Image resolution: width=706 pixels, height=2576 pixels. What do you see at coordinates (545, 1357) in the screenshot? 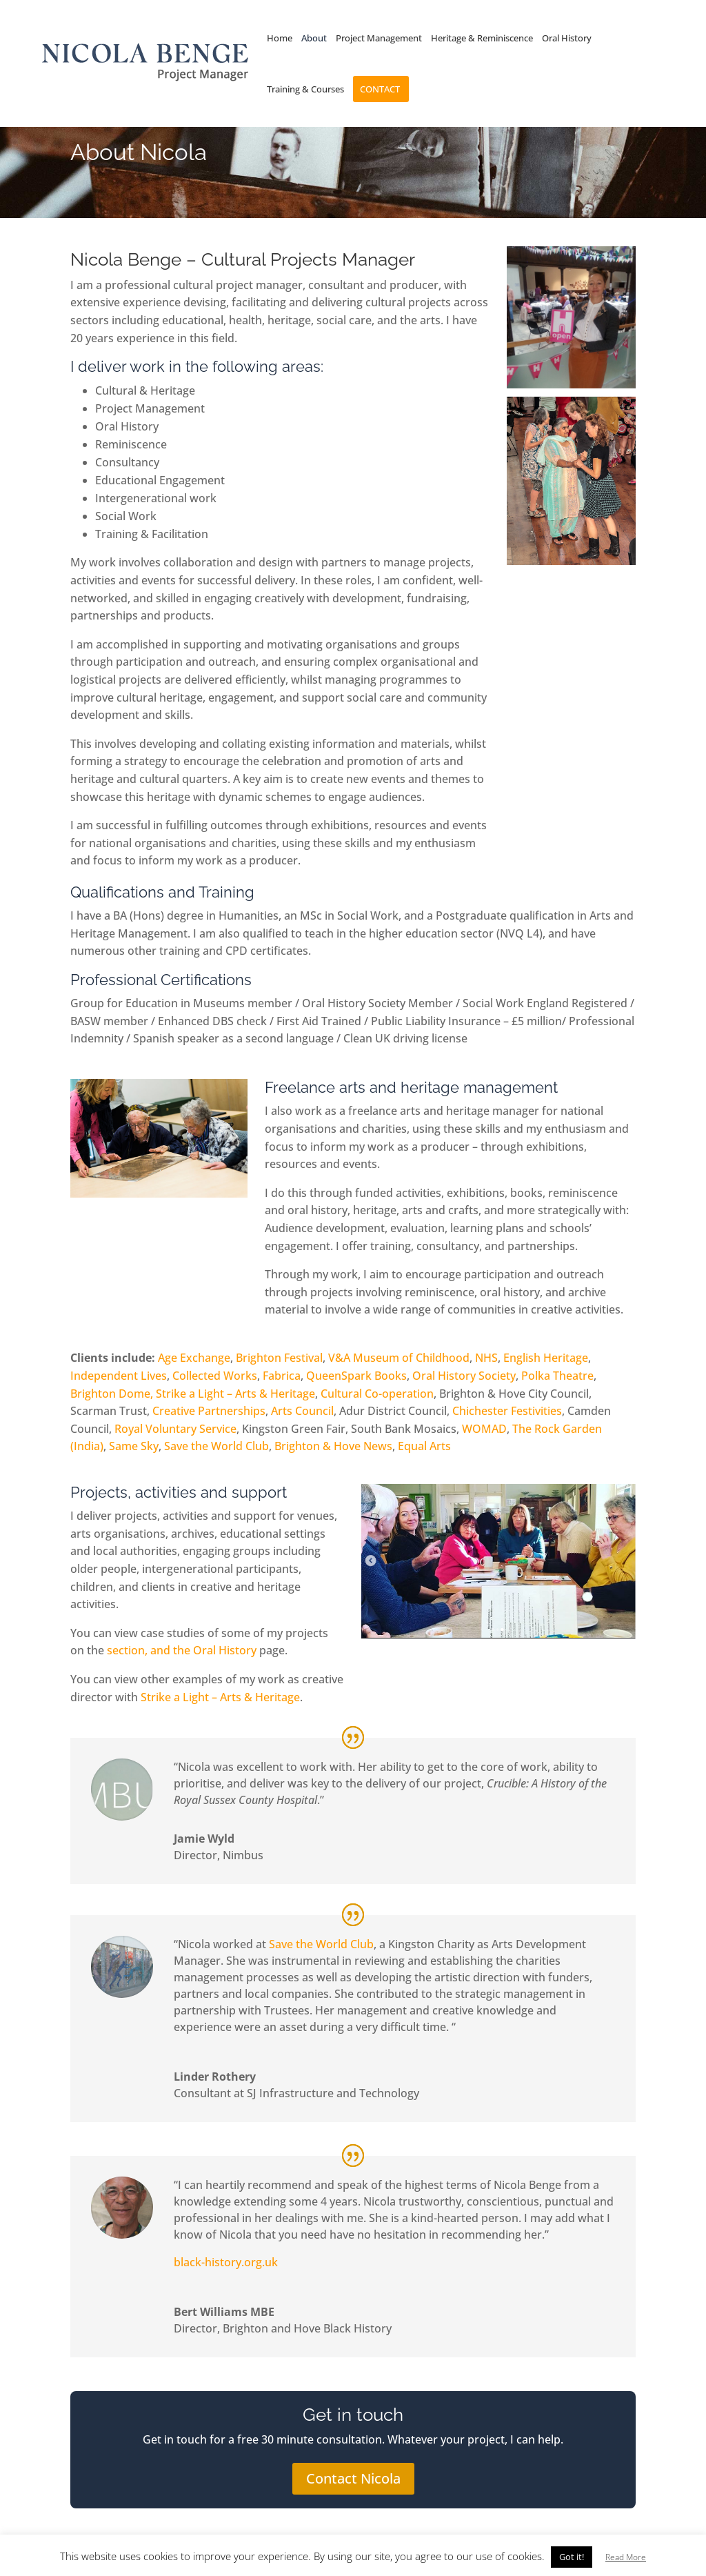
I see `English Heritage` at bounding box center [545, 1357].